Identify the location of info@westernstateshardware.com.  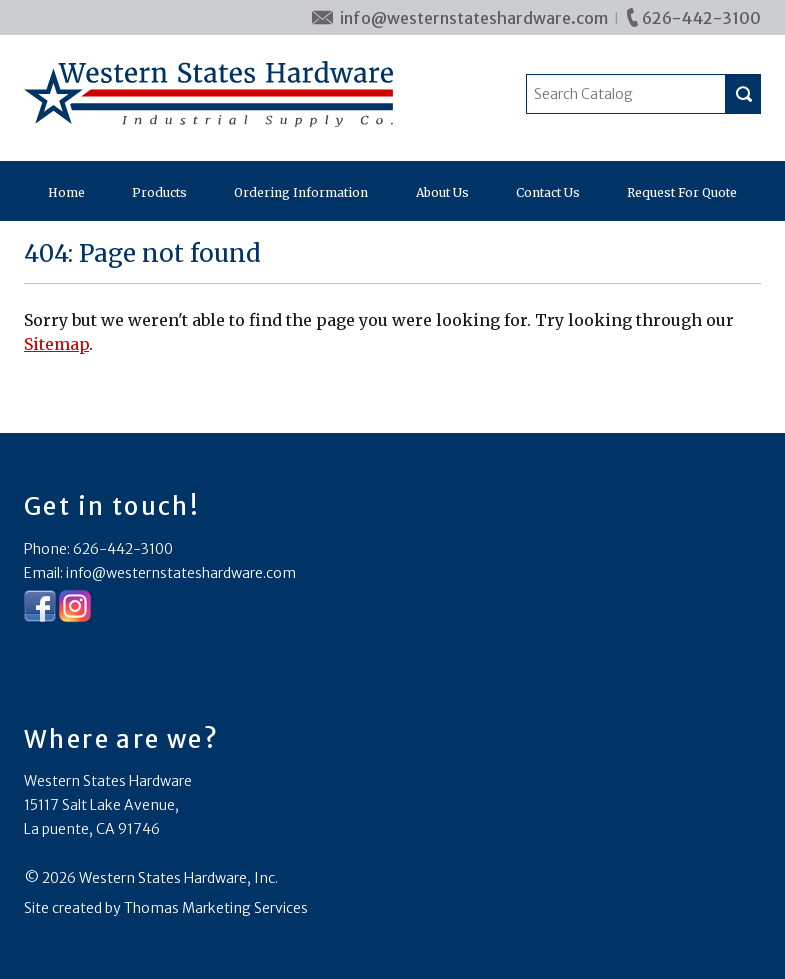
(474, 18).